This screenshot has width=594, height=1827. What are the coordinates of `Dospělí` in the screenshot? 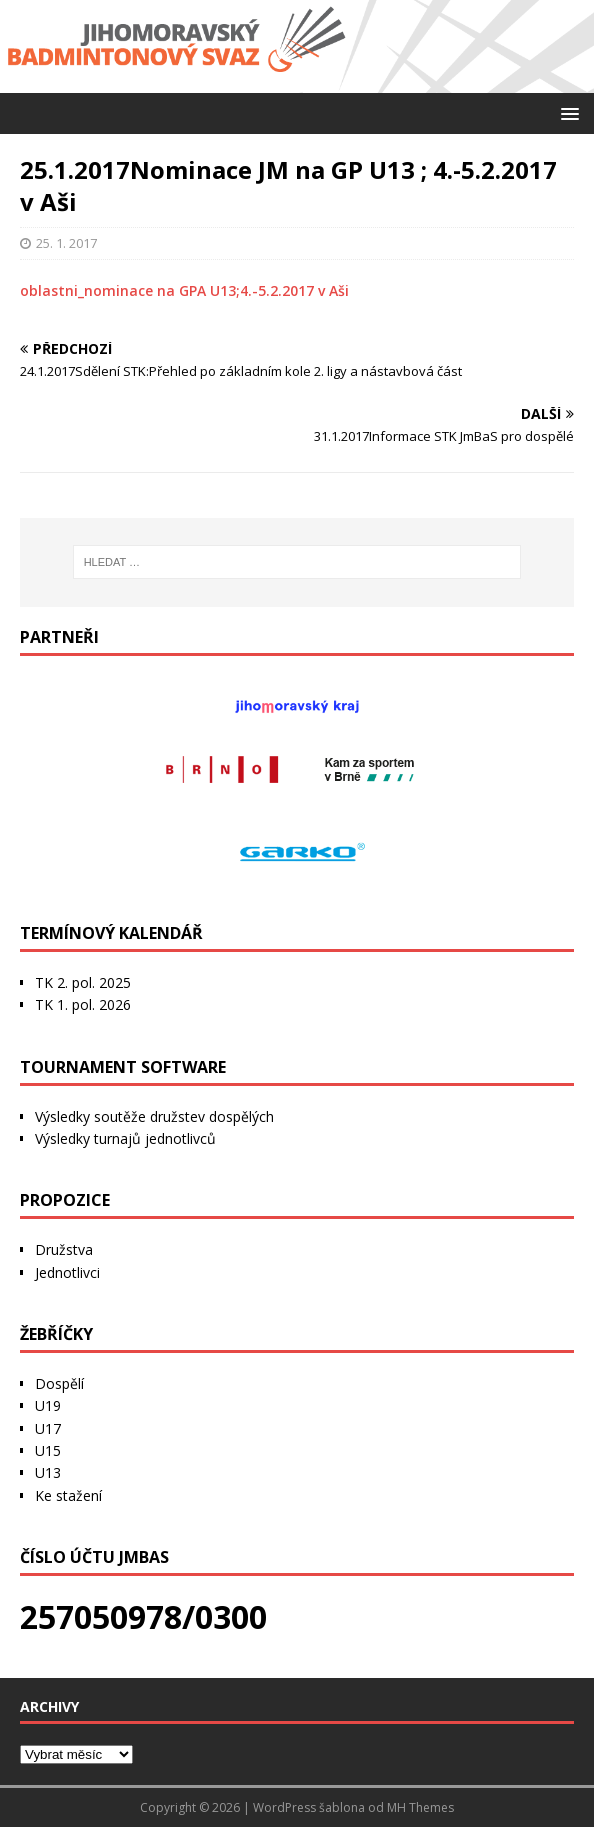 It's located at (59, 1383).